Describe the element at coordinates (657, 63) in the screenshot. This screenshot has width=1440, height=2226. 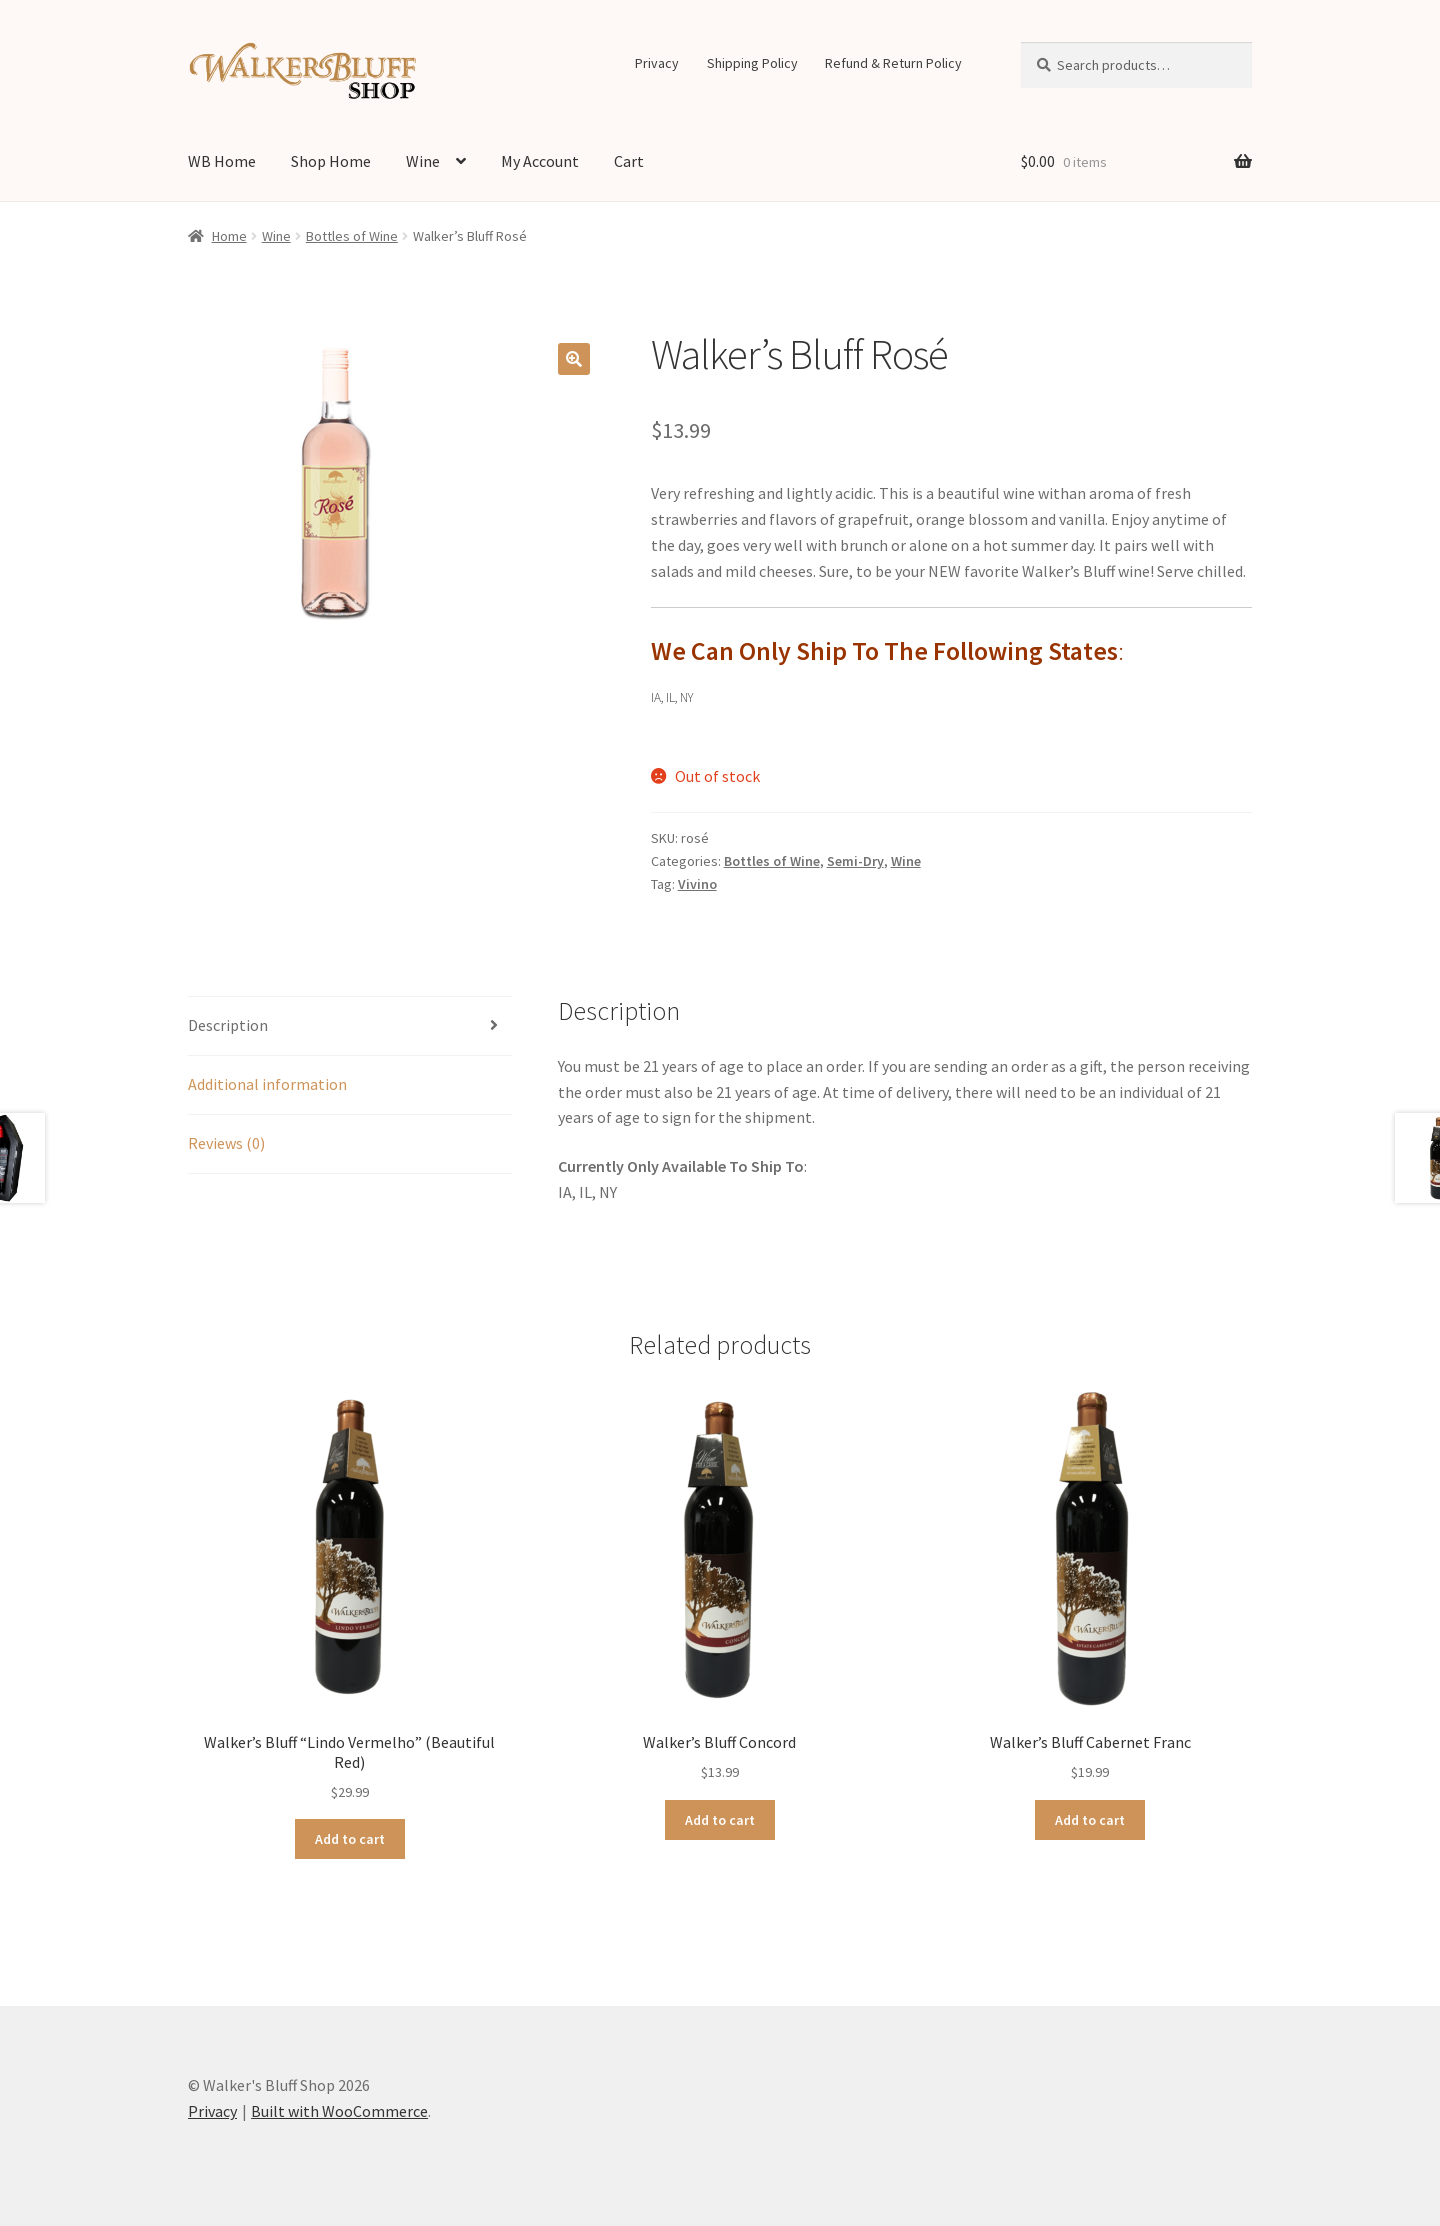
I see `Privacy` at that location.